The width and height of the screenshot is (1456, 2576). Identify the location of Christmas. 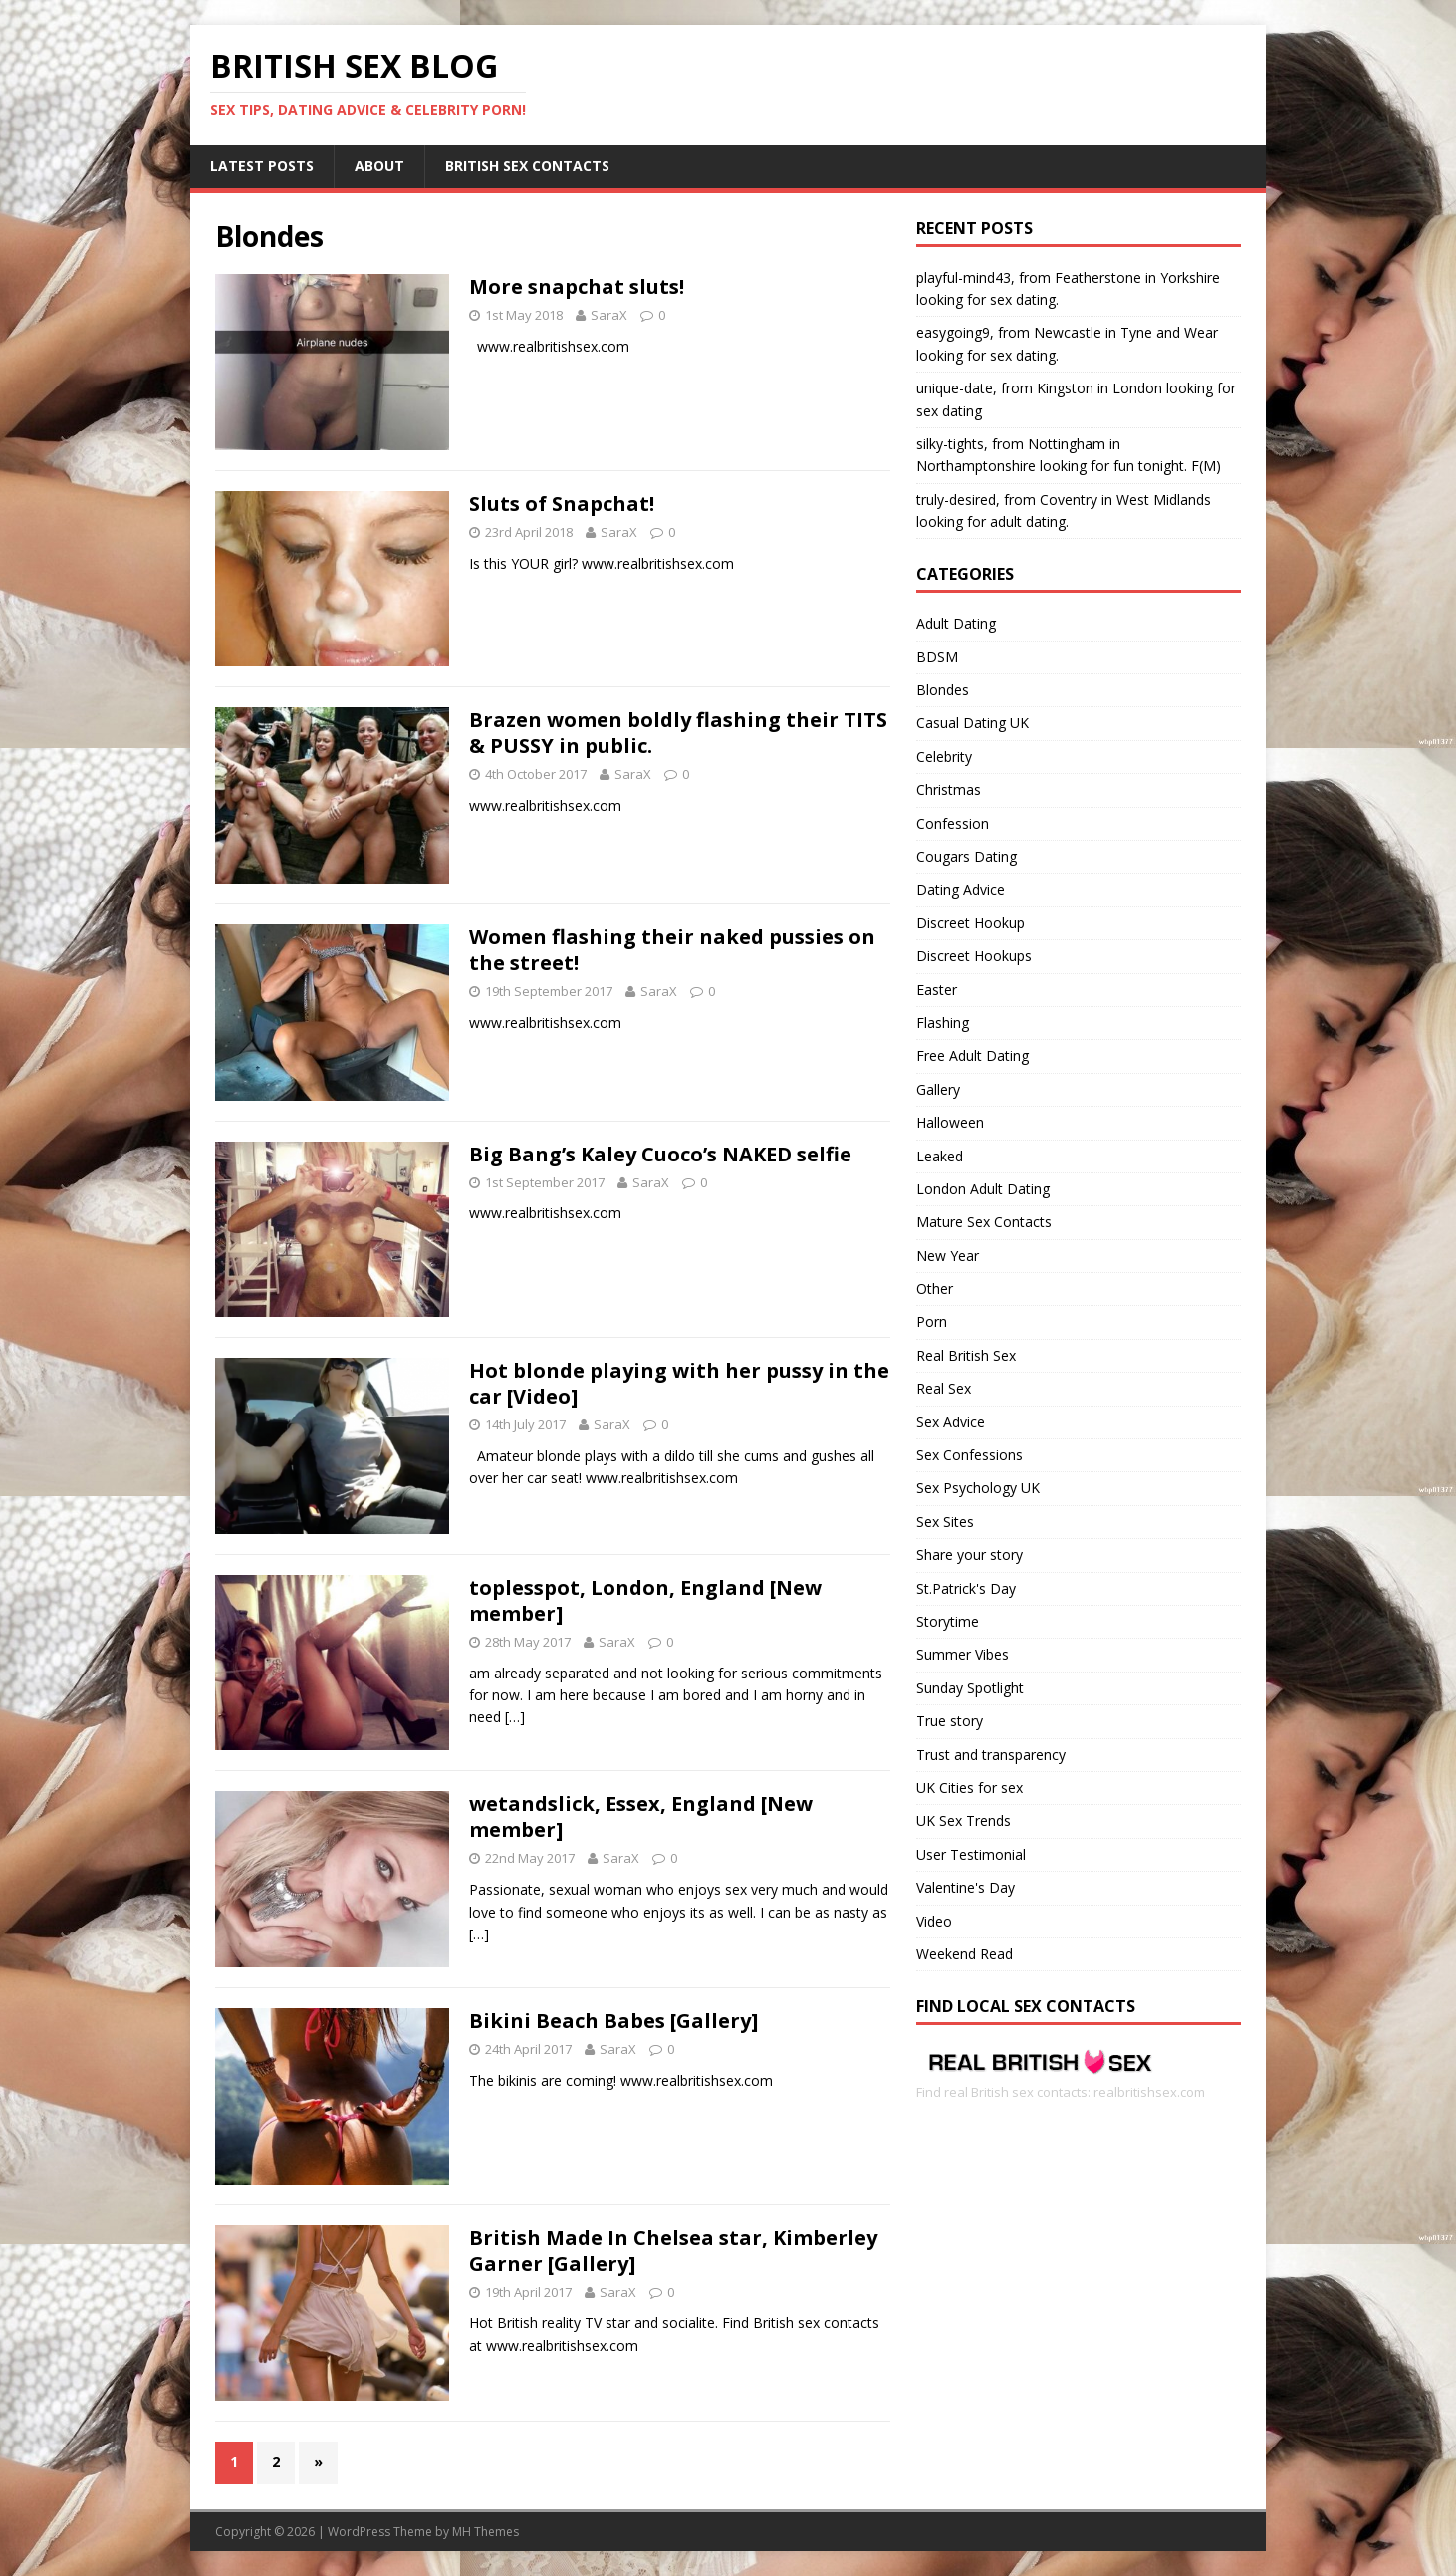
(948, 789).